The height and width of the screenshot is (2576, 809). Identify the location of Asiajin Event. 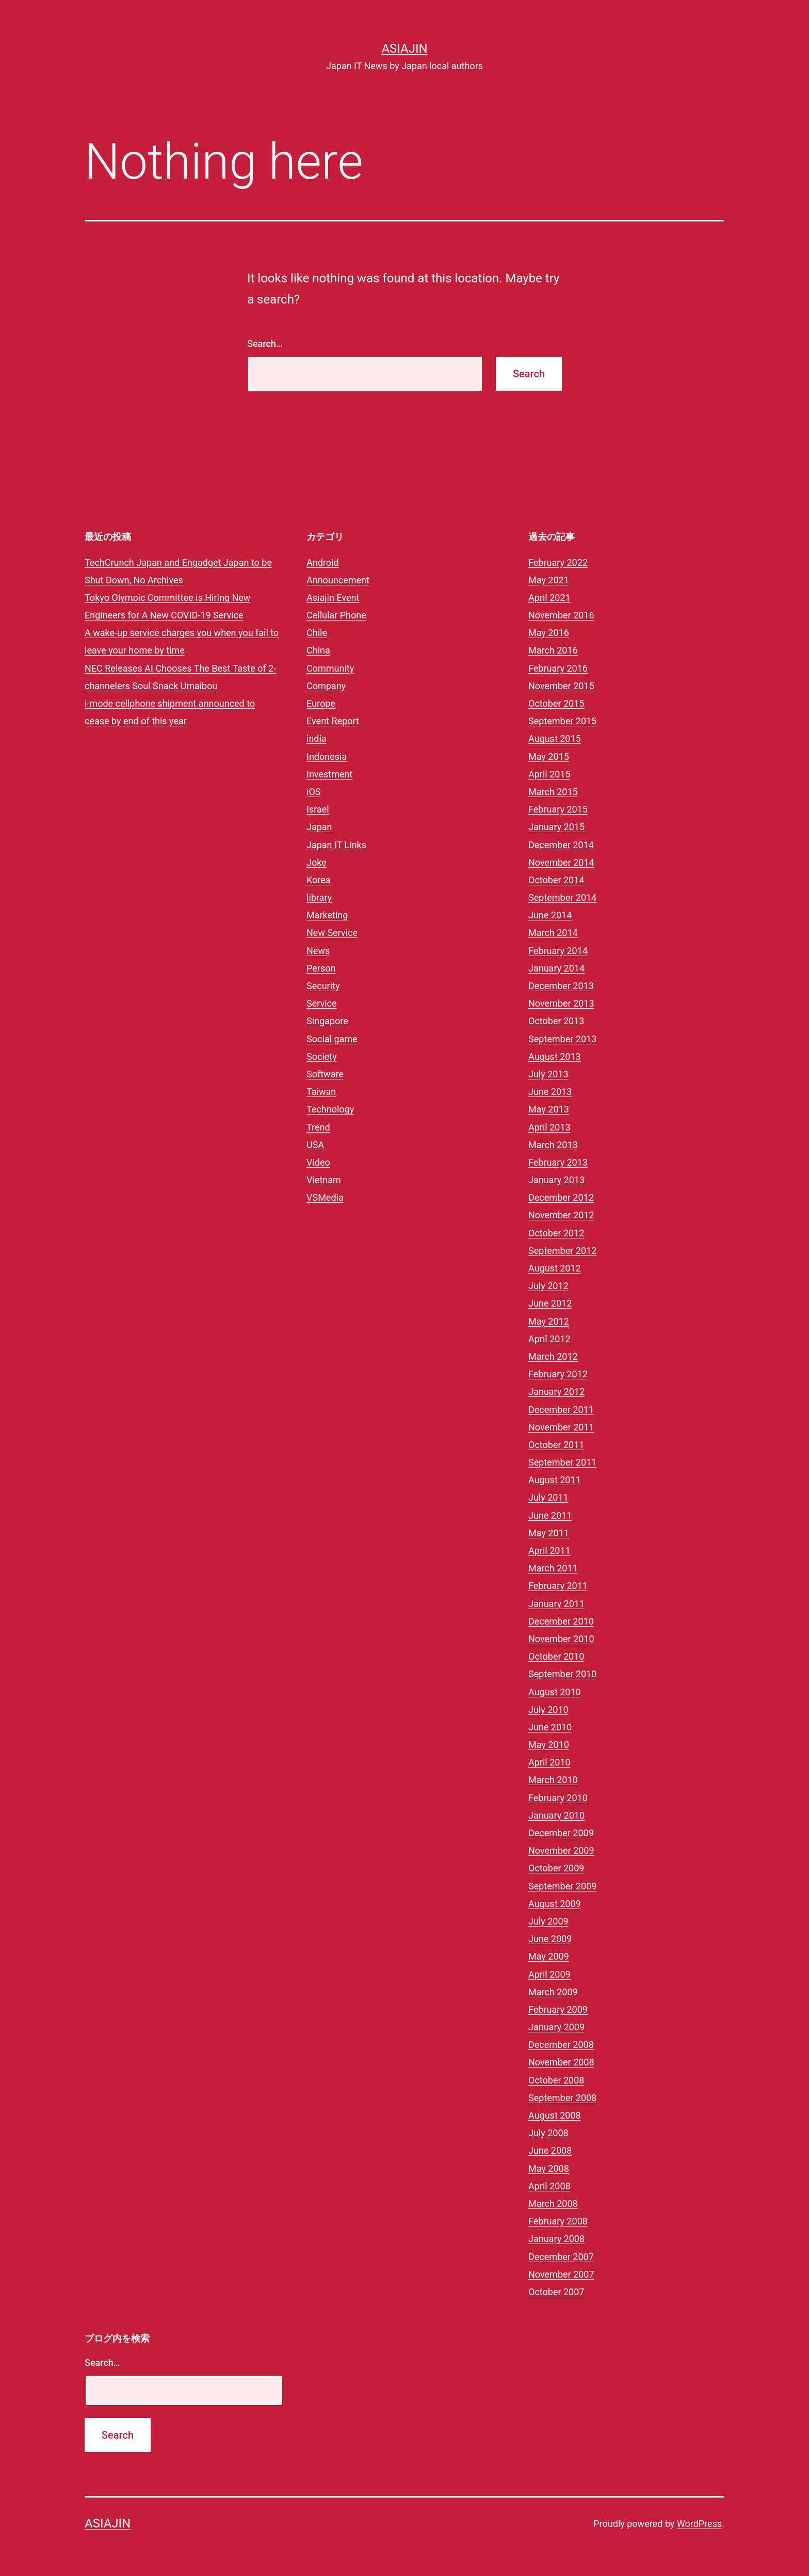
(332, 597).